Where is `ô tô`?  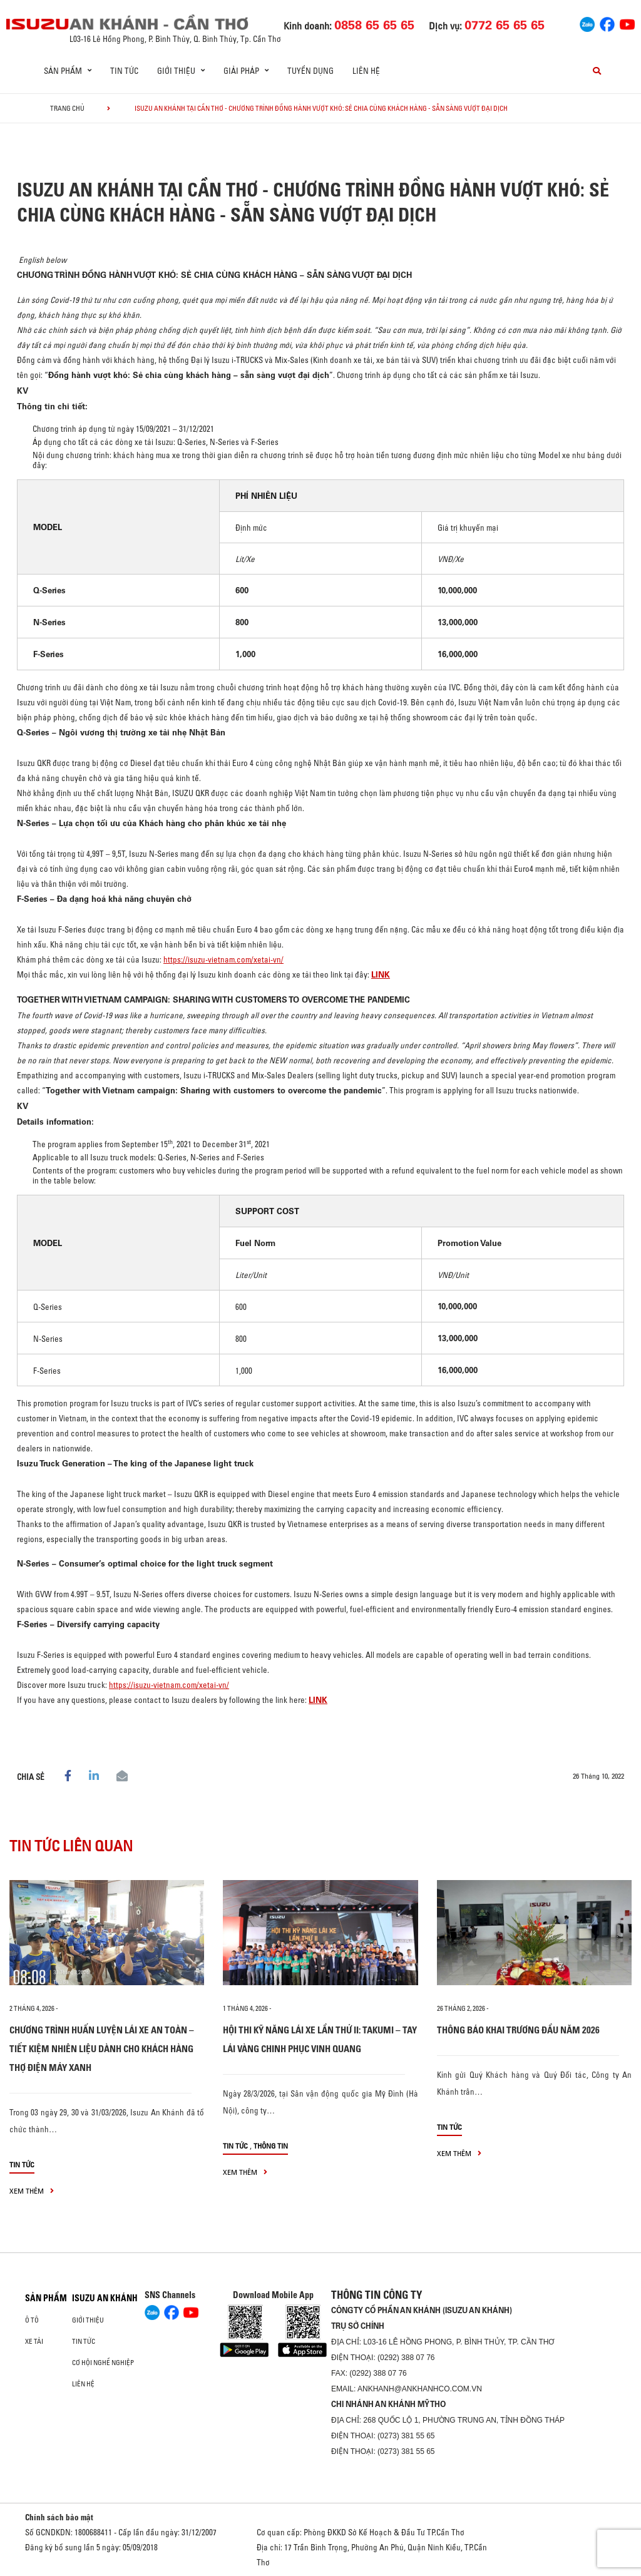
ô tô is located at coordinates (32, 2320).